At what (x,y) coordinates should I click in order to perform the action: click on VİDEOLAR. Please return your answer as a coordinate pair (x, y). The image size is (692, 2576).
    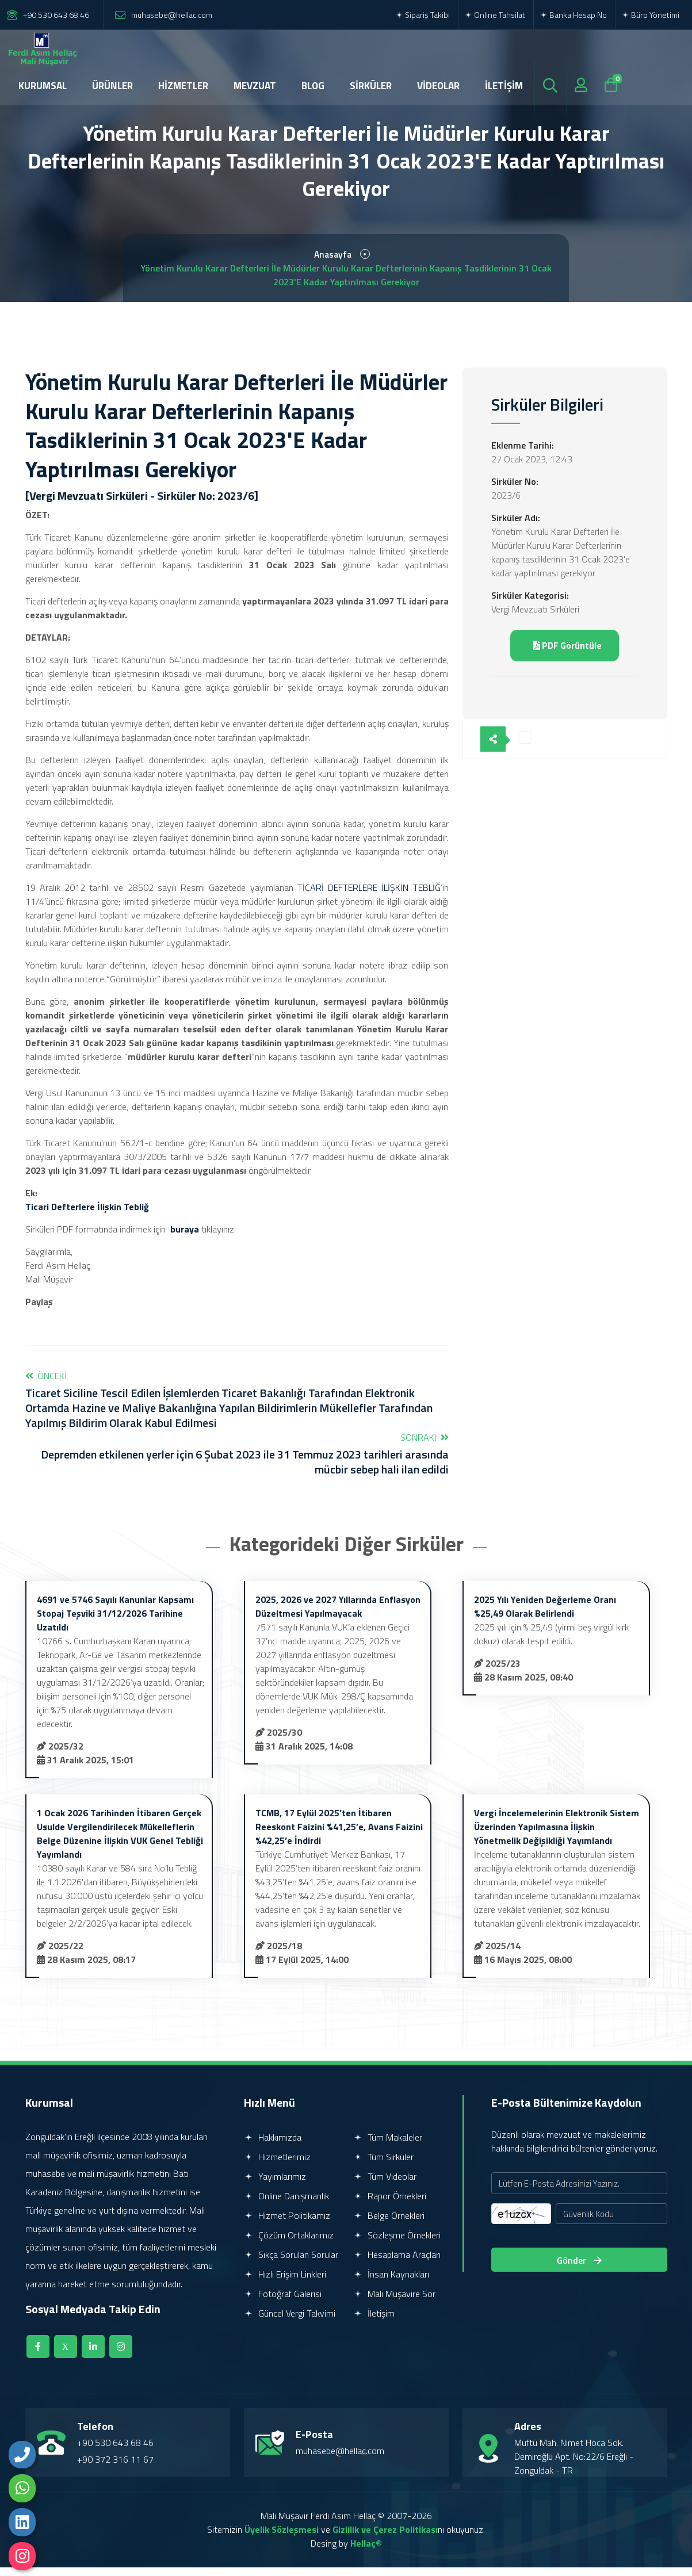
    Looking at the image, I should click on (438, 85).